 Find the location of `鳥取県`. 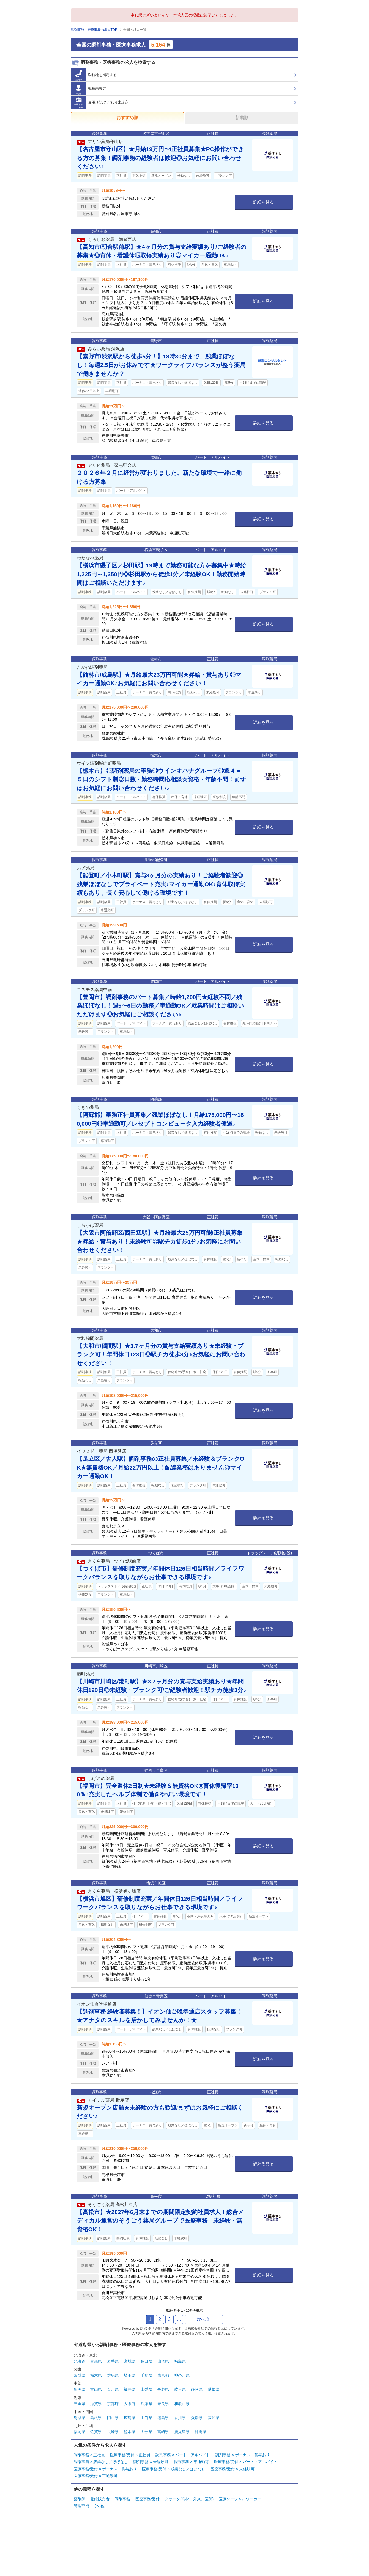

鳥取県 is located at coordinates (79, 2417).